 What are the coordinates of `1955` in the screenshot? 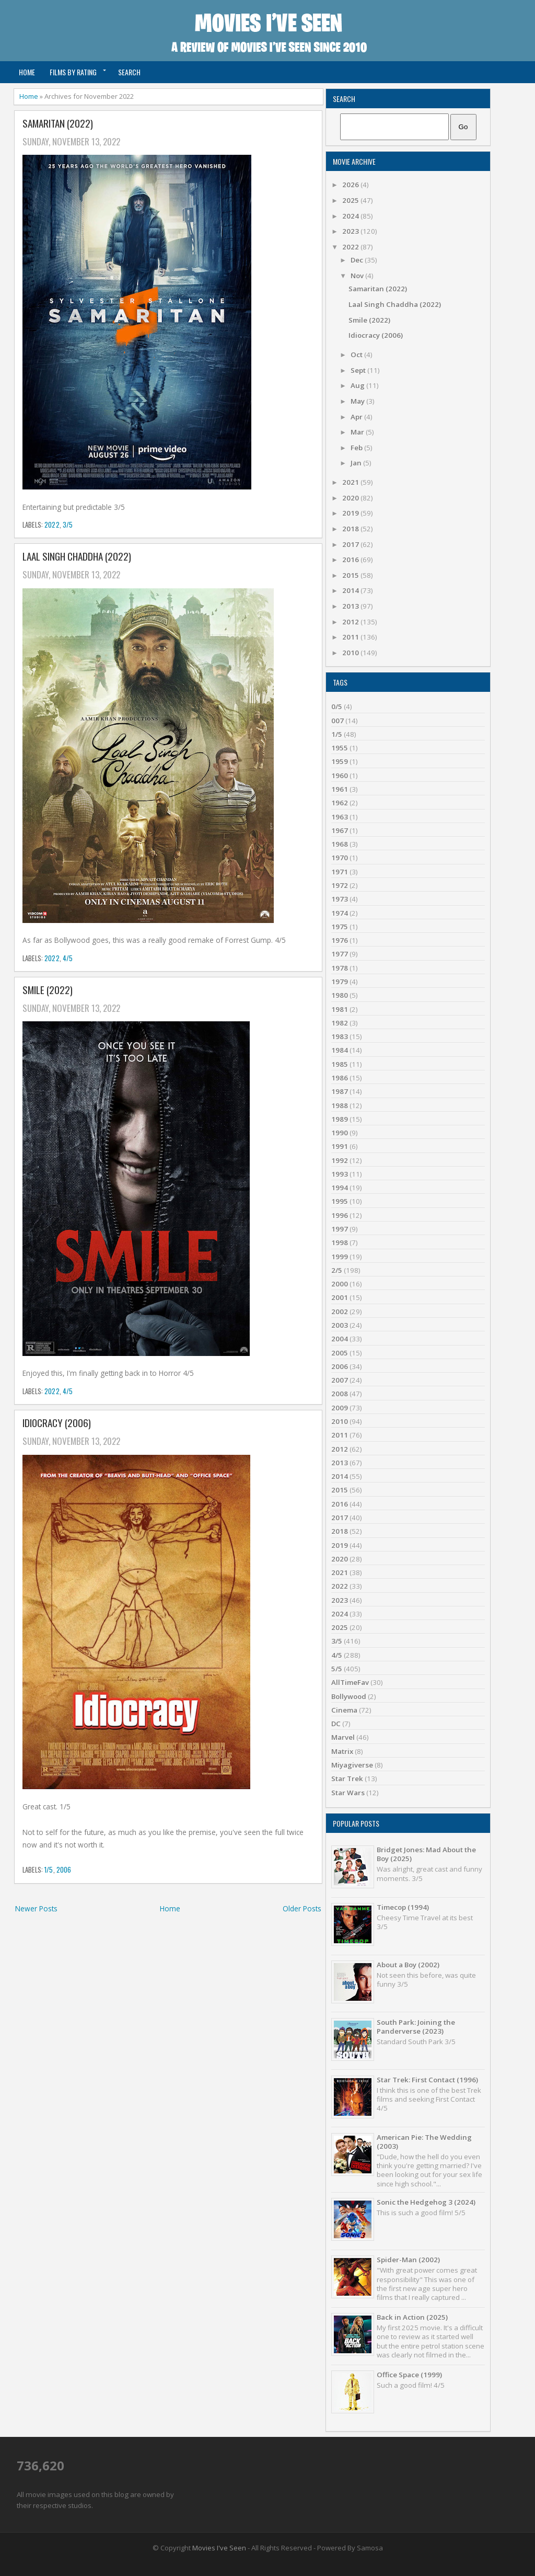 It's located at (339, 748).